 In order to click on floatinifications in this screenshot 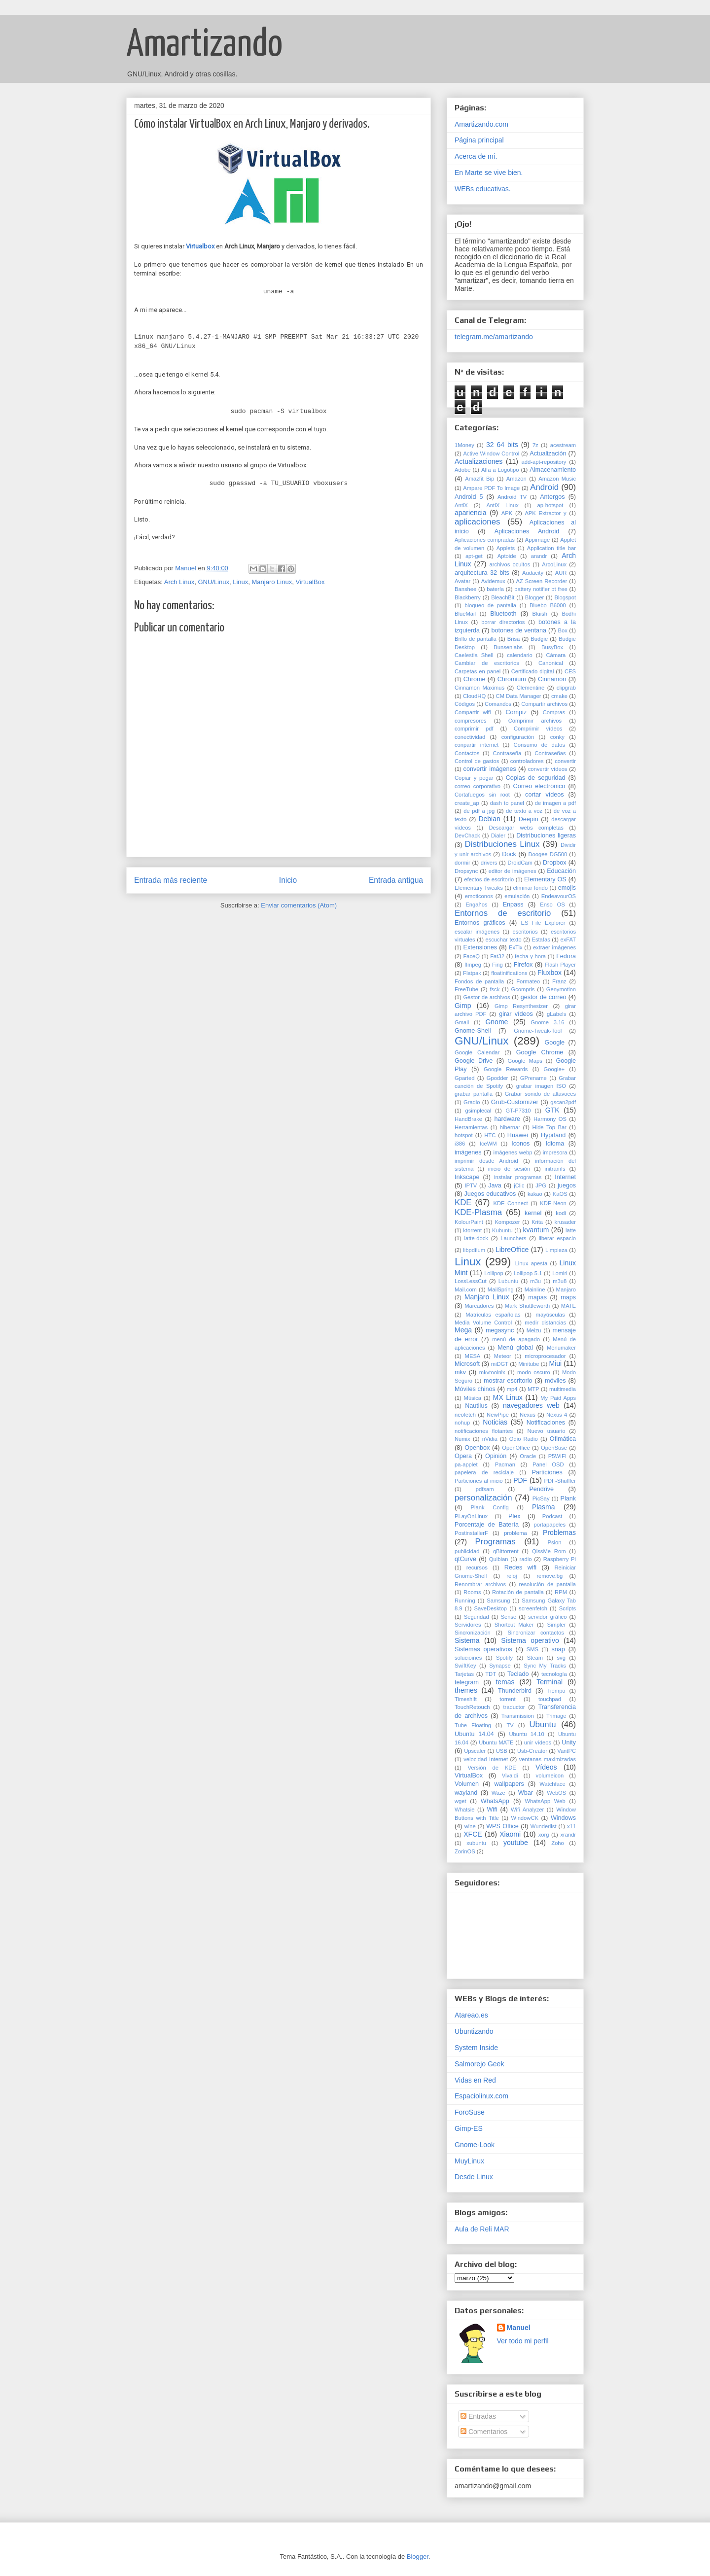, I will do `click(509, 973)`.